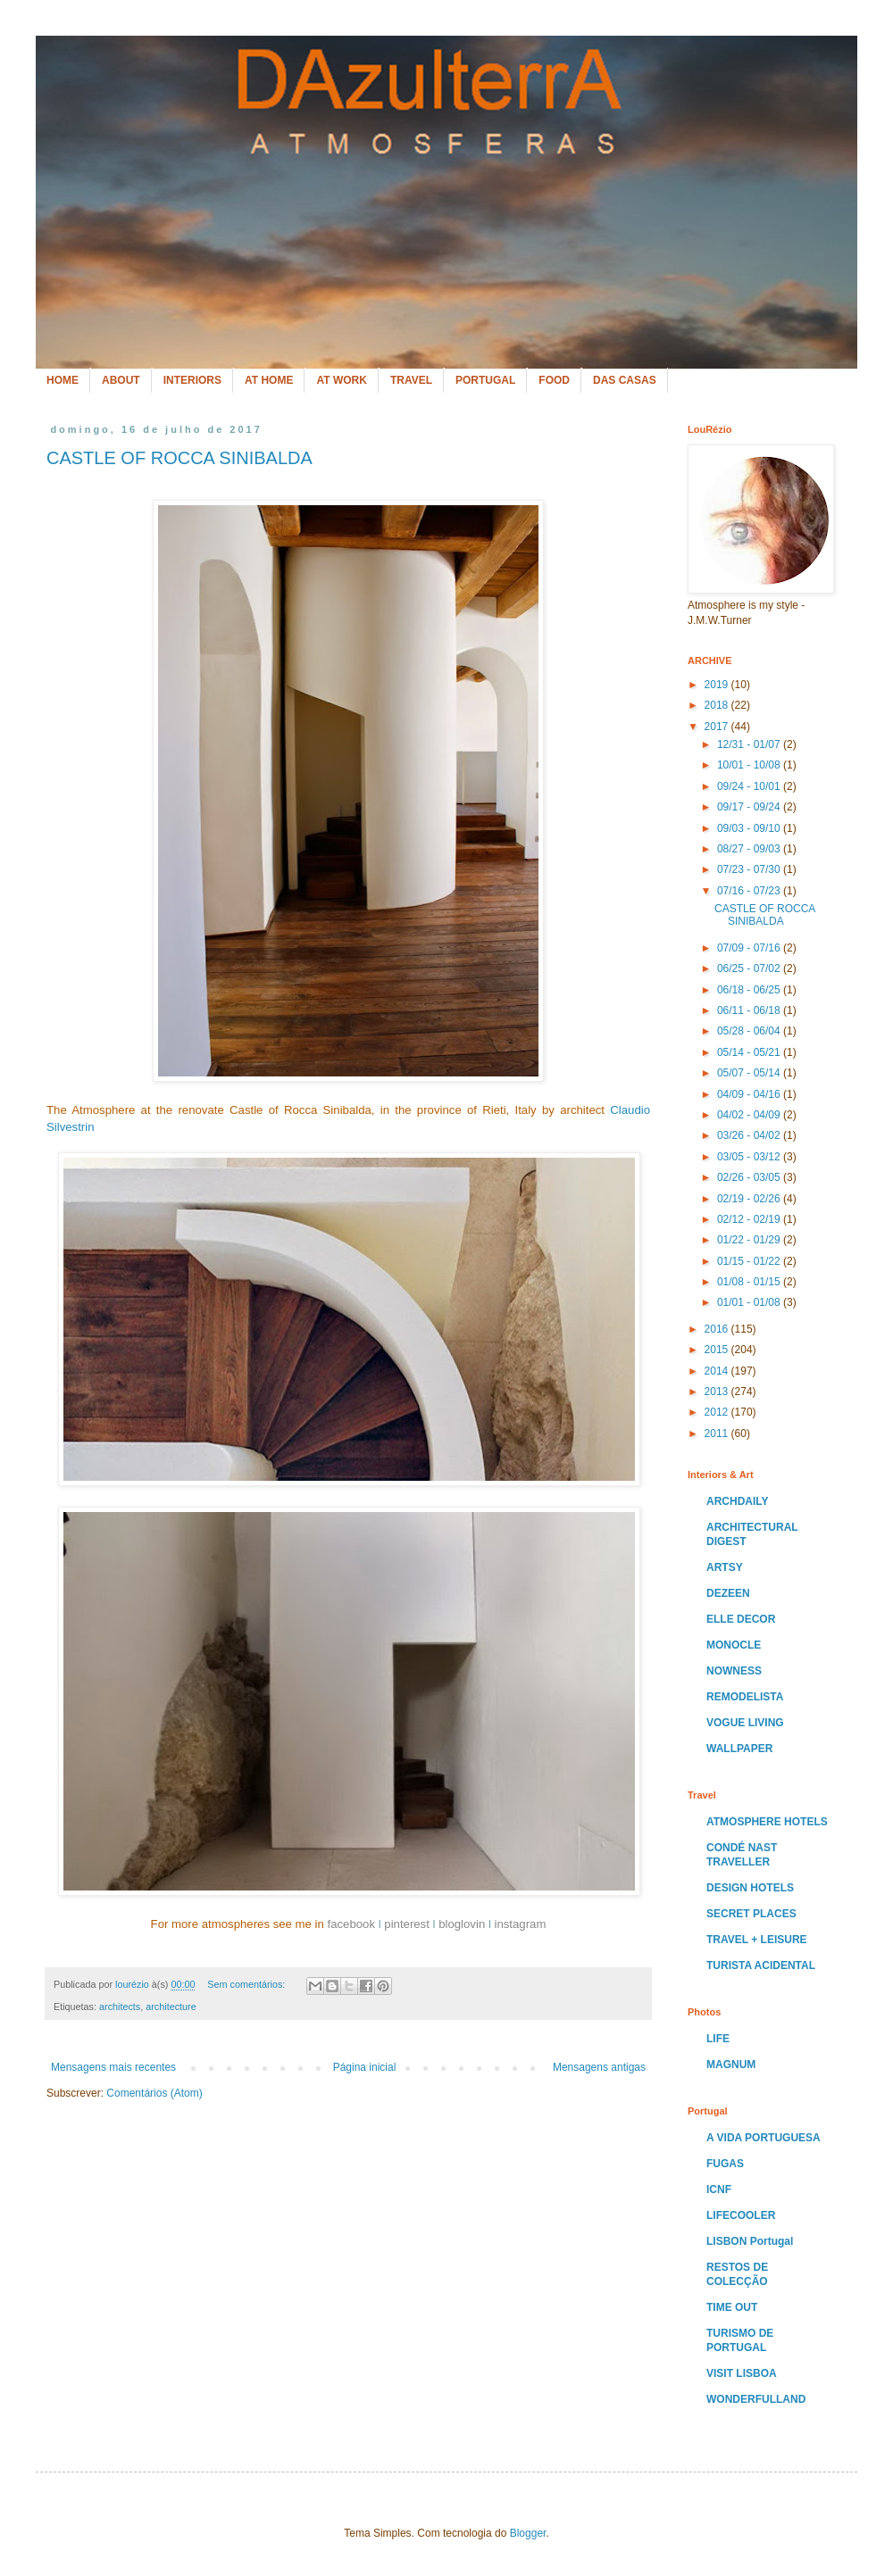  What do you see at coordinates (528, 2533) in the screenshot?
I see `Blogger` at bounding box center [528, 2533].